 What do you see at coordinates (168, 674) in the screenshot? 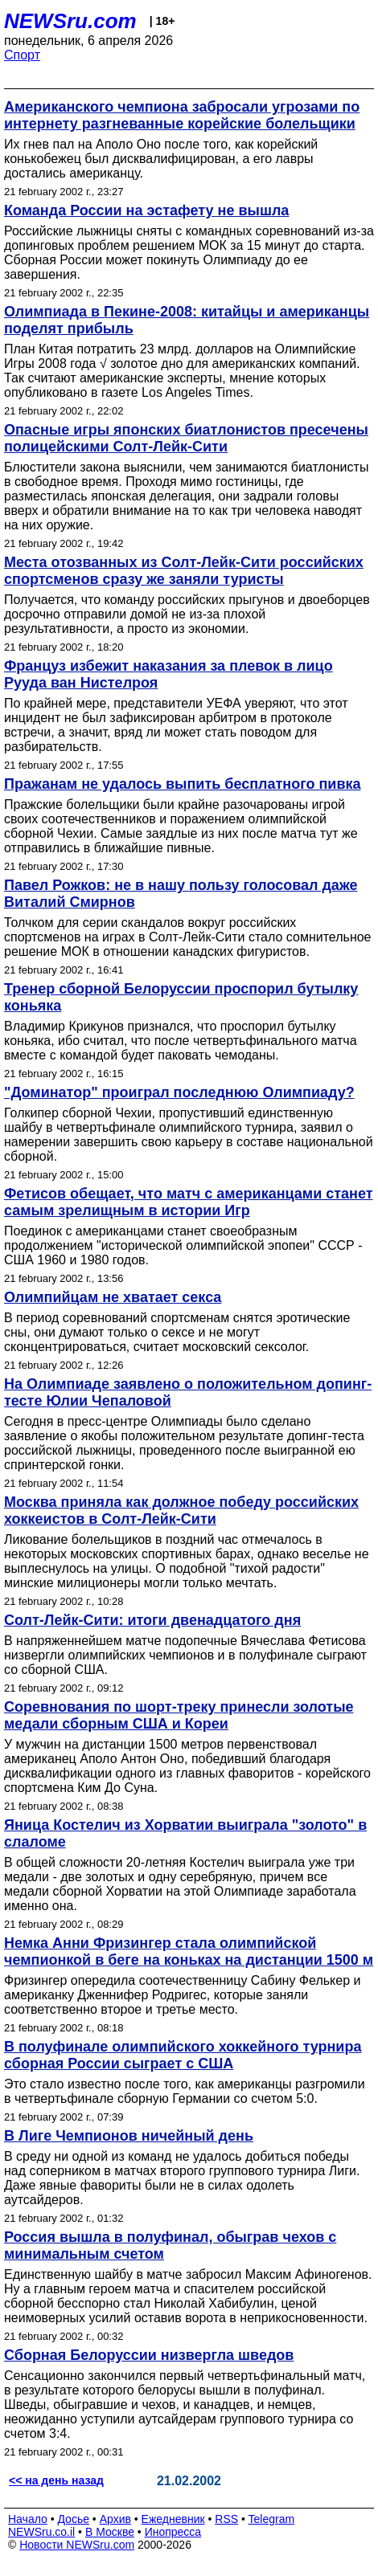
I see `Француз избежит наказания за плевок в лицо Рууда ван Нистелроя` at bounding box center [168, 674].